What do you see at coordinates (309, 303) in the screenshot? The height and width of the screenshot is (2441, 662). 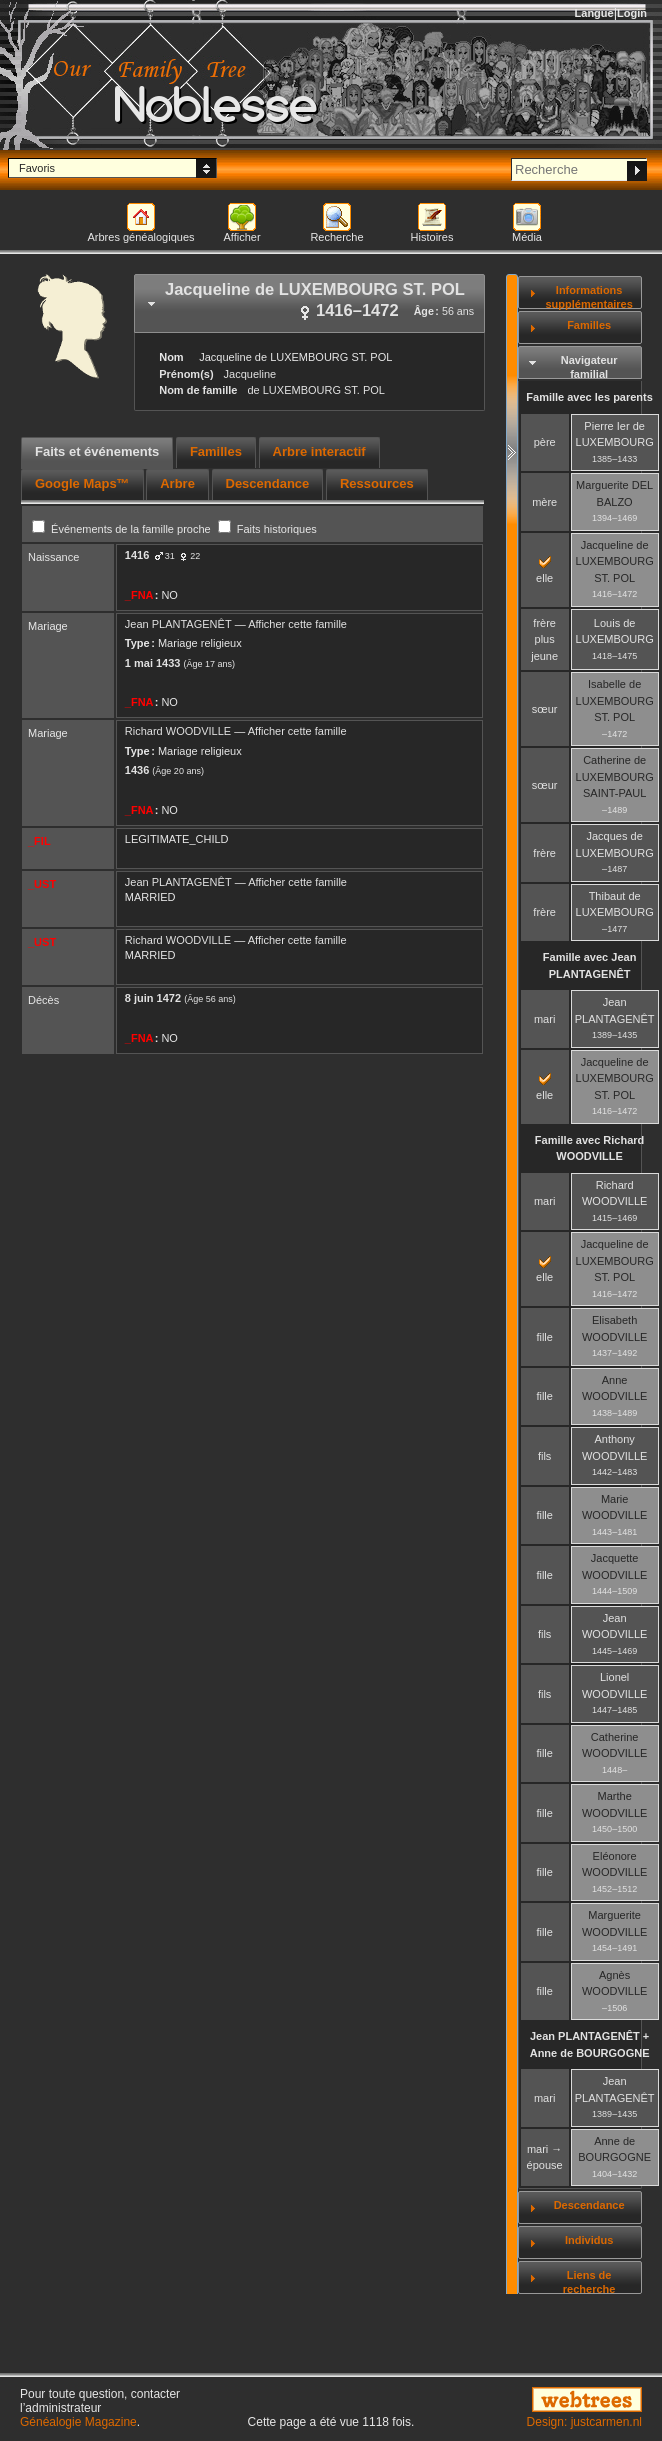 I see `[tab]` at bounding box center [309, 303].